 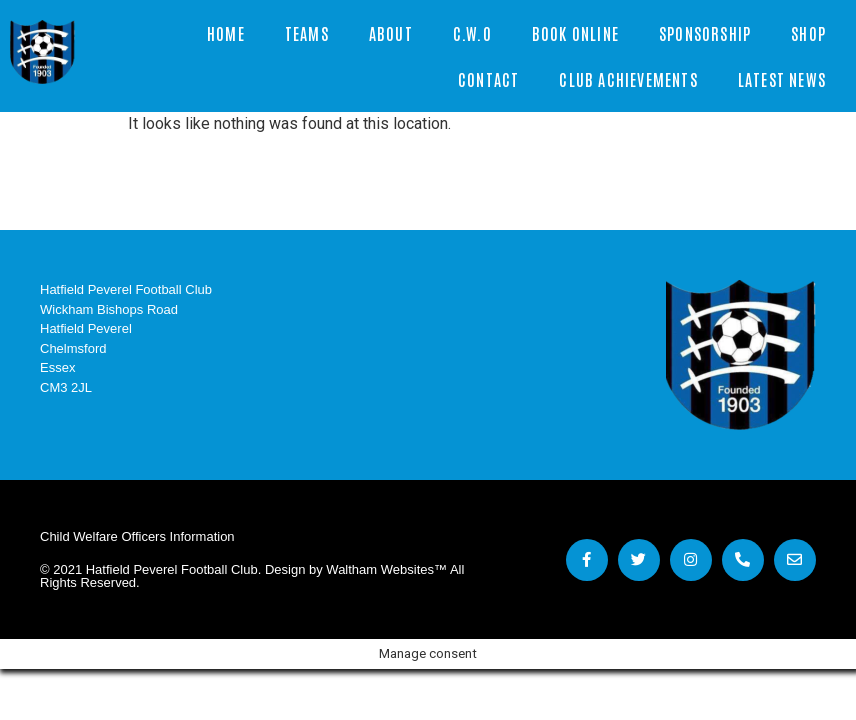 I want to click on Contact, so click(x=488, y=79).